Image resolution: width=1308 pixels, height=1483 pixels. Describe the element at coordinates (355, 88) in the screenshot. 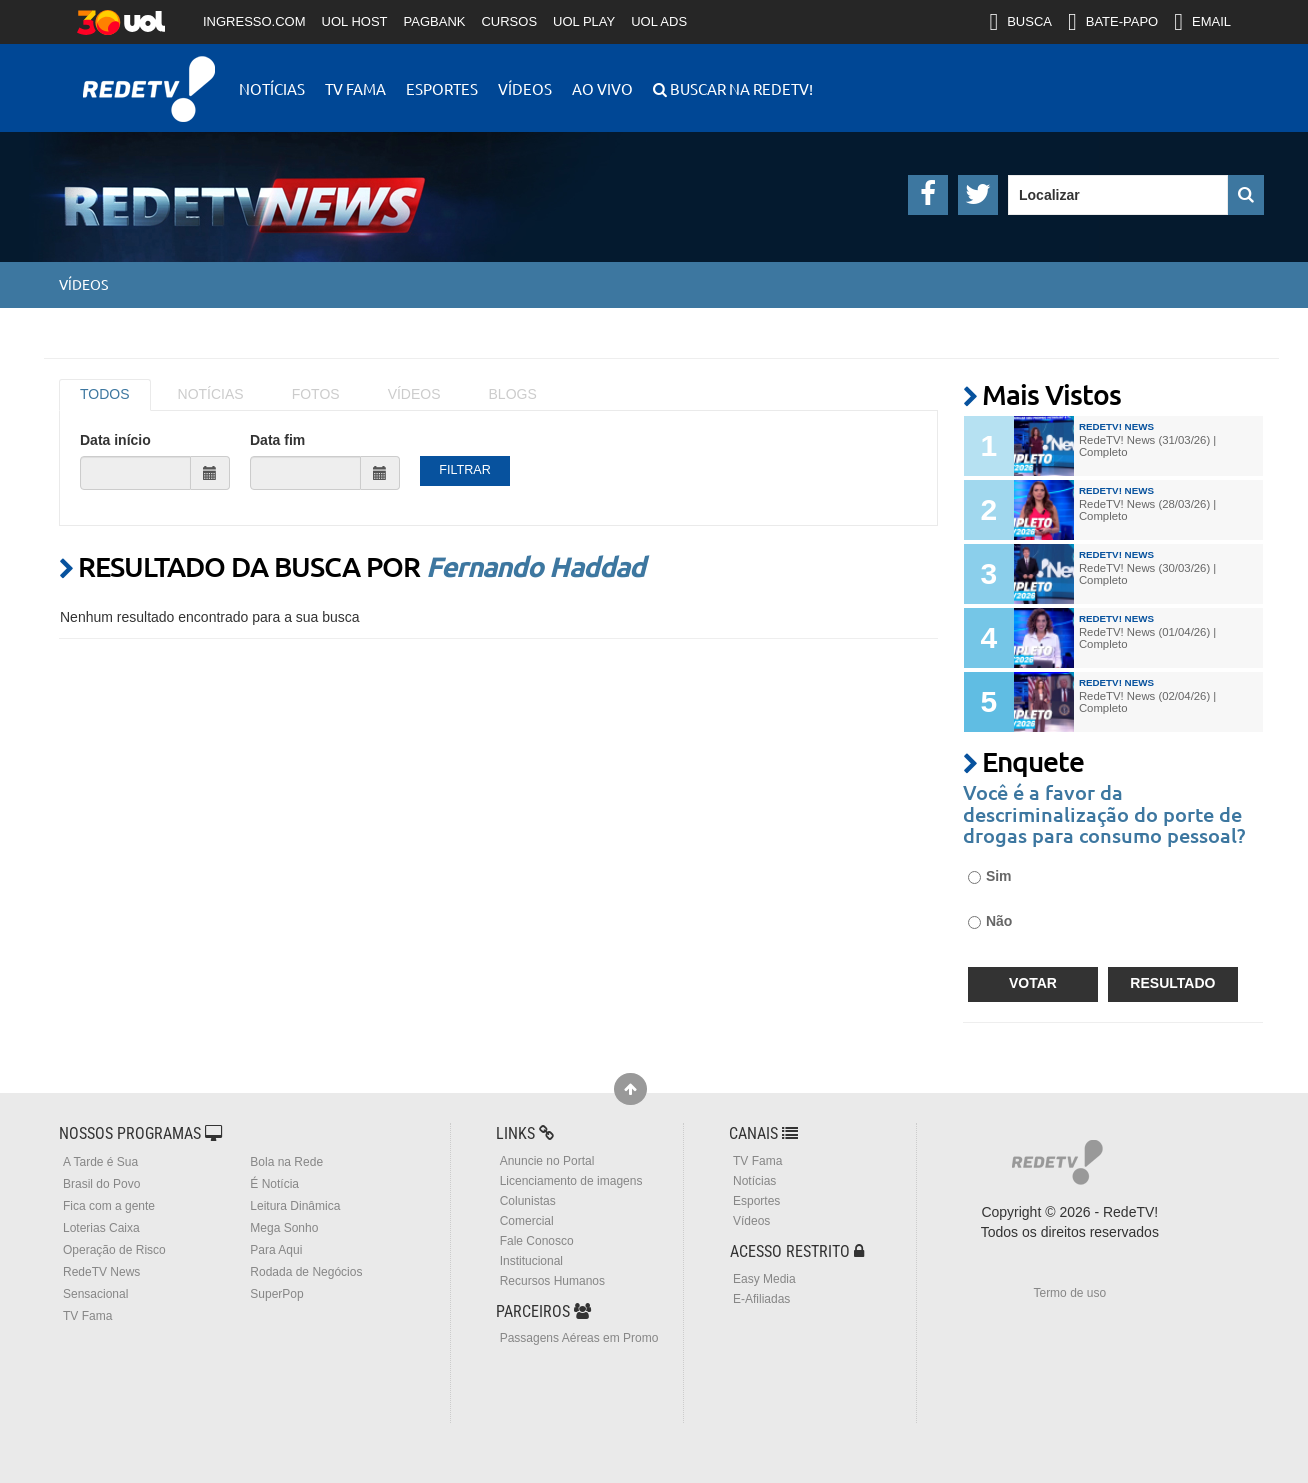

I see `TV Fama` at that location.